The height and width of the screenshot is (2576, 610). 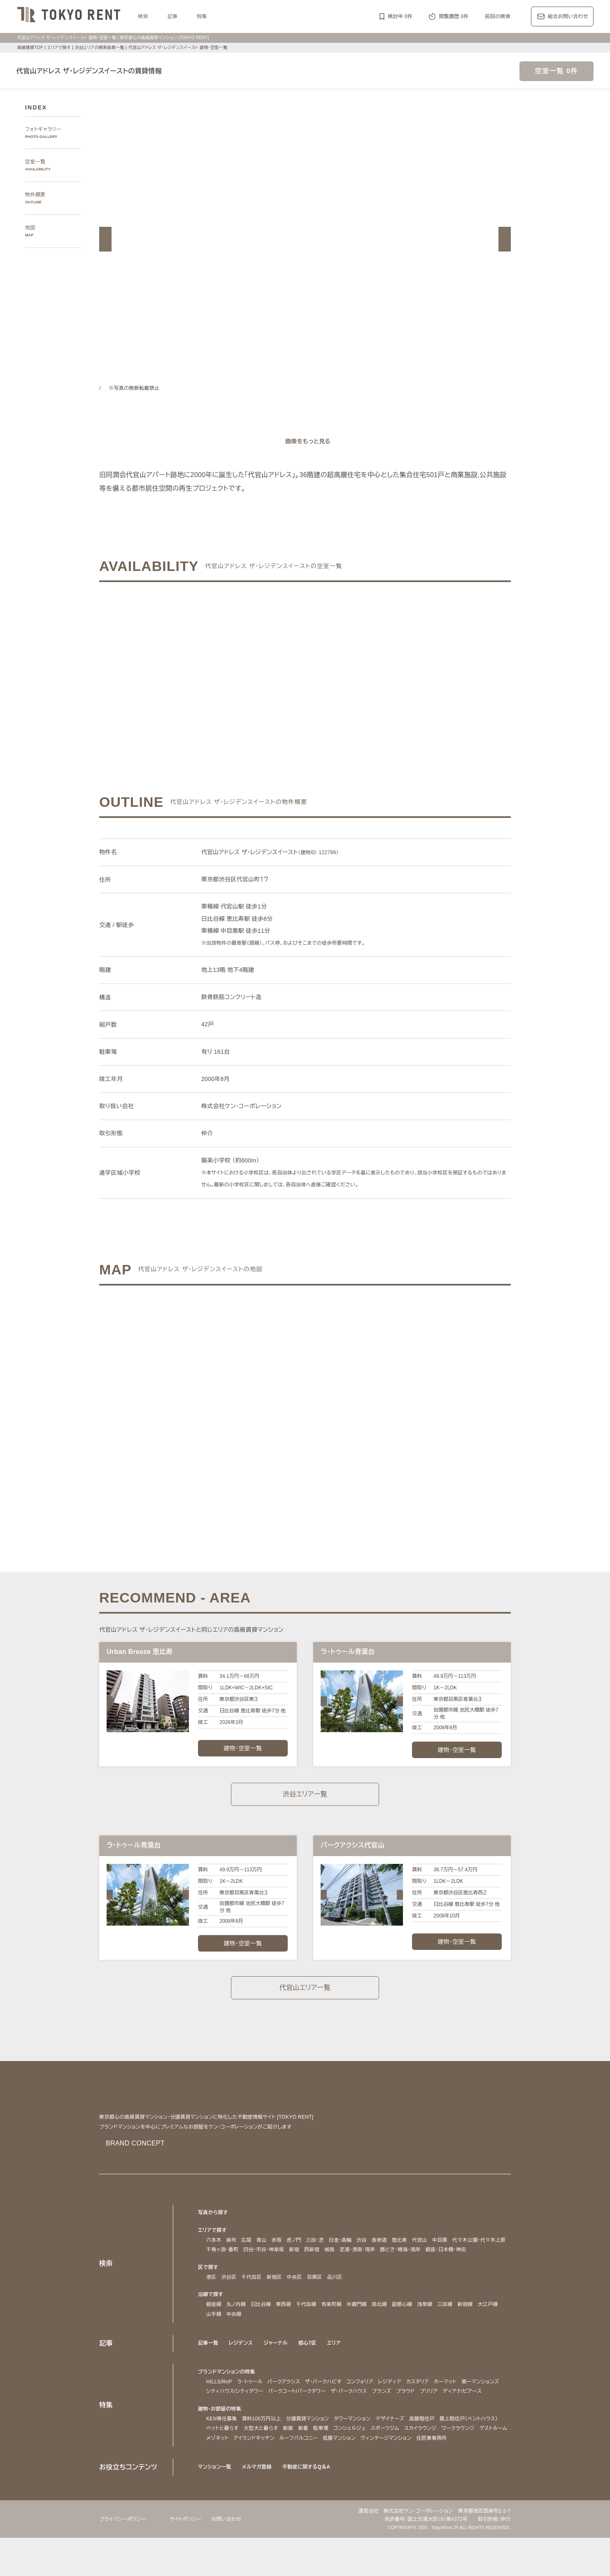 What do you see at coordinates (294, 2249) in the screenshot?
I see `虎ノ門` at bounding box center [294, 2249].